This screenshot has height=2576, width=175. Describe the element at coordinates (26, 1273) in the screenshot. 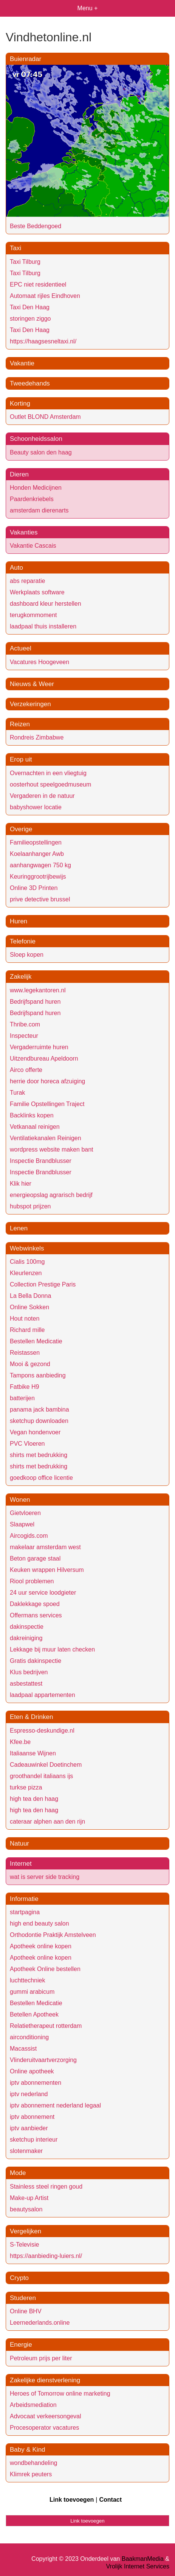

I see `Kleurlenzen` at that location.